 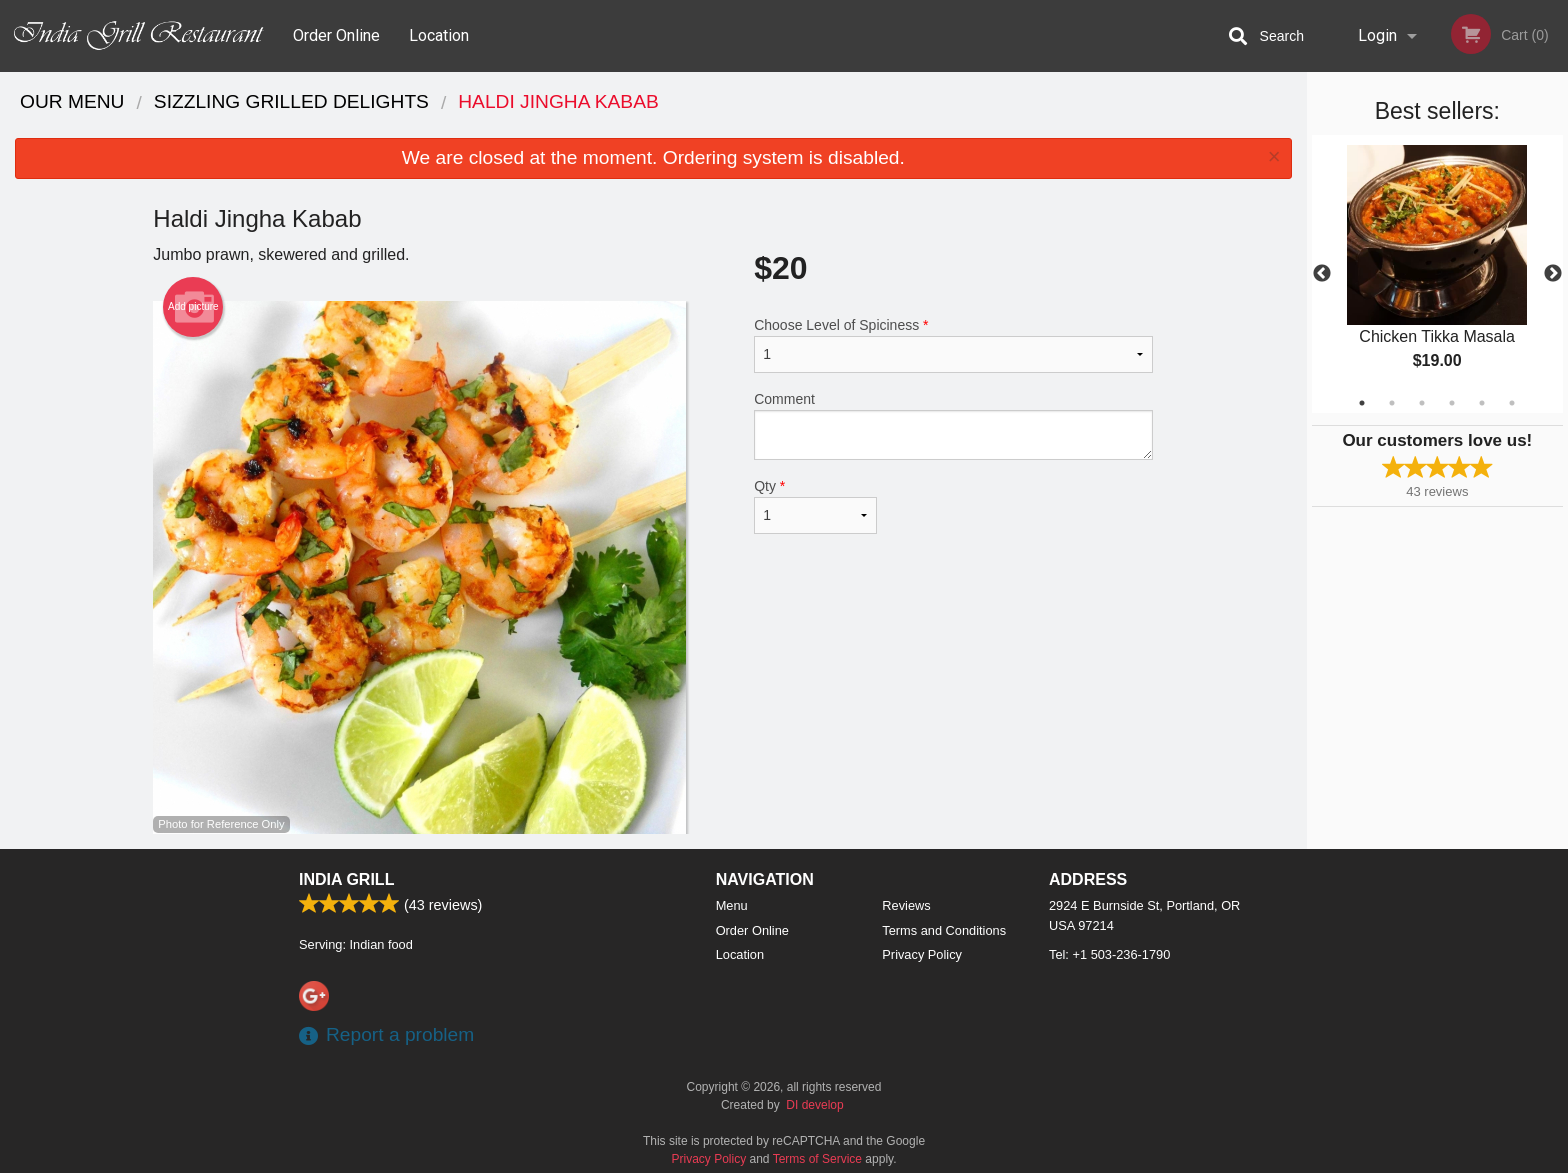 I want to click on Next, so click(x=1553, y=274).